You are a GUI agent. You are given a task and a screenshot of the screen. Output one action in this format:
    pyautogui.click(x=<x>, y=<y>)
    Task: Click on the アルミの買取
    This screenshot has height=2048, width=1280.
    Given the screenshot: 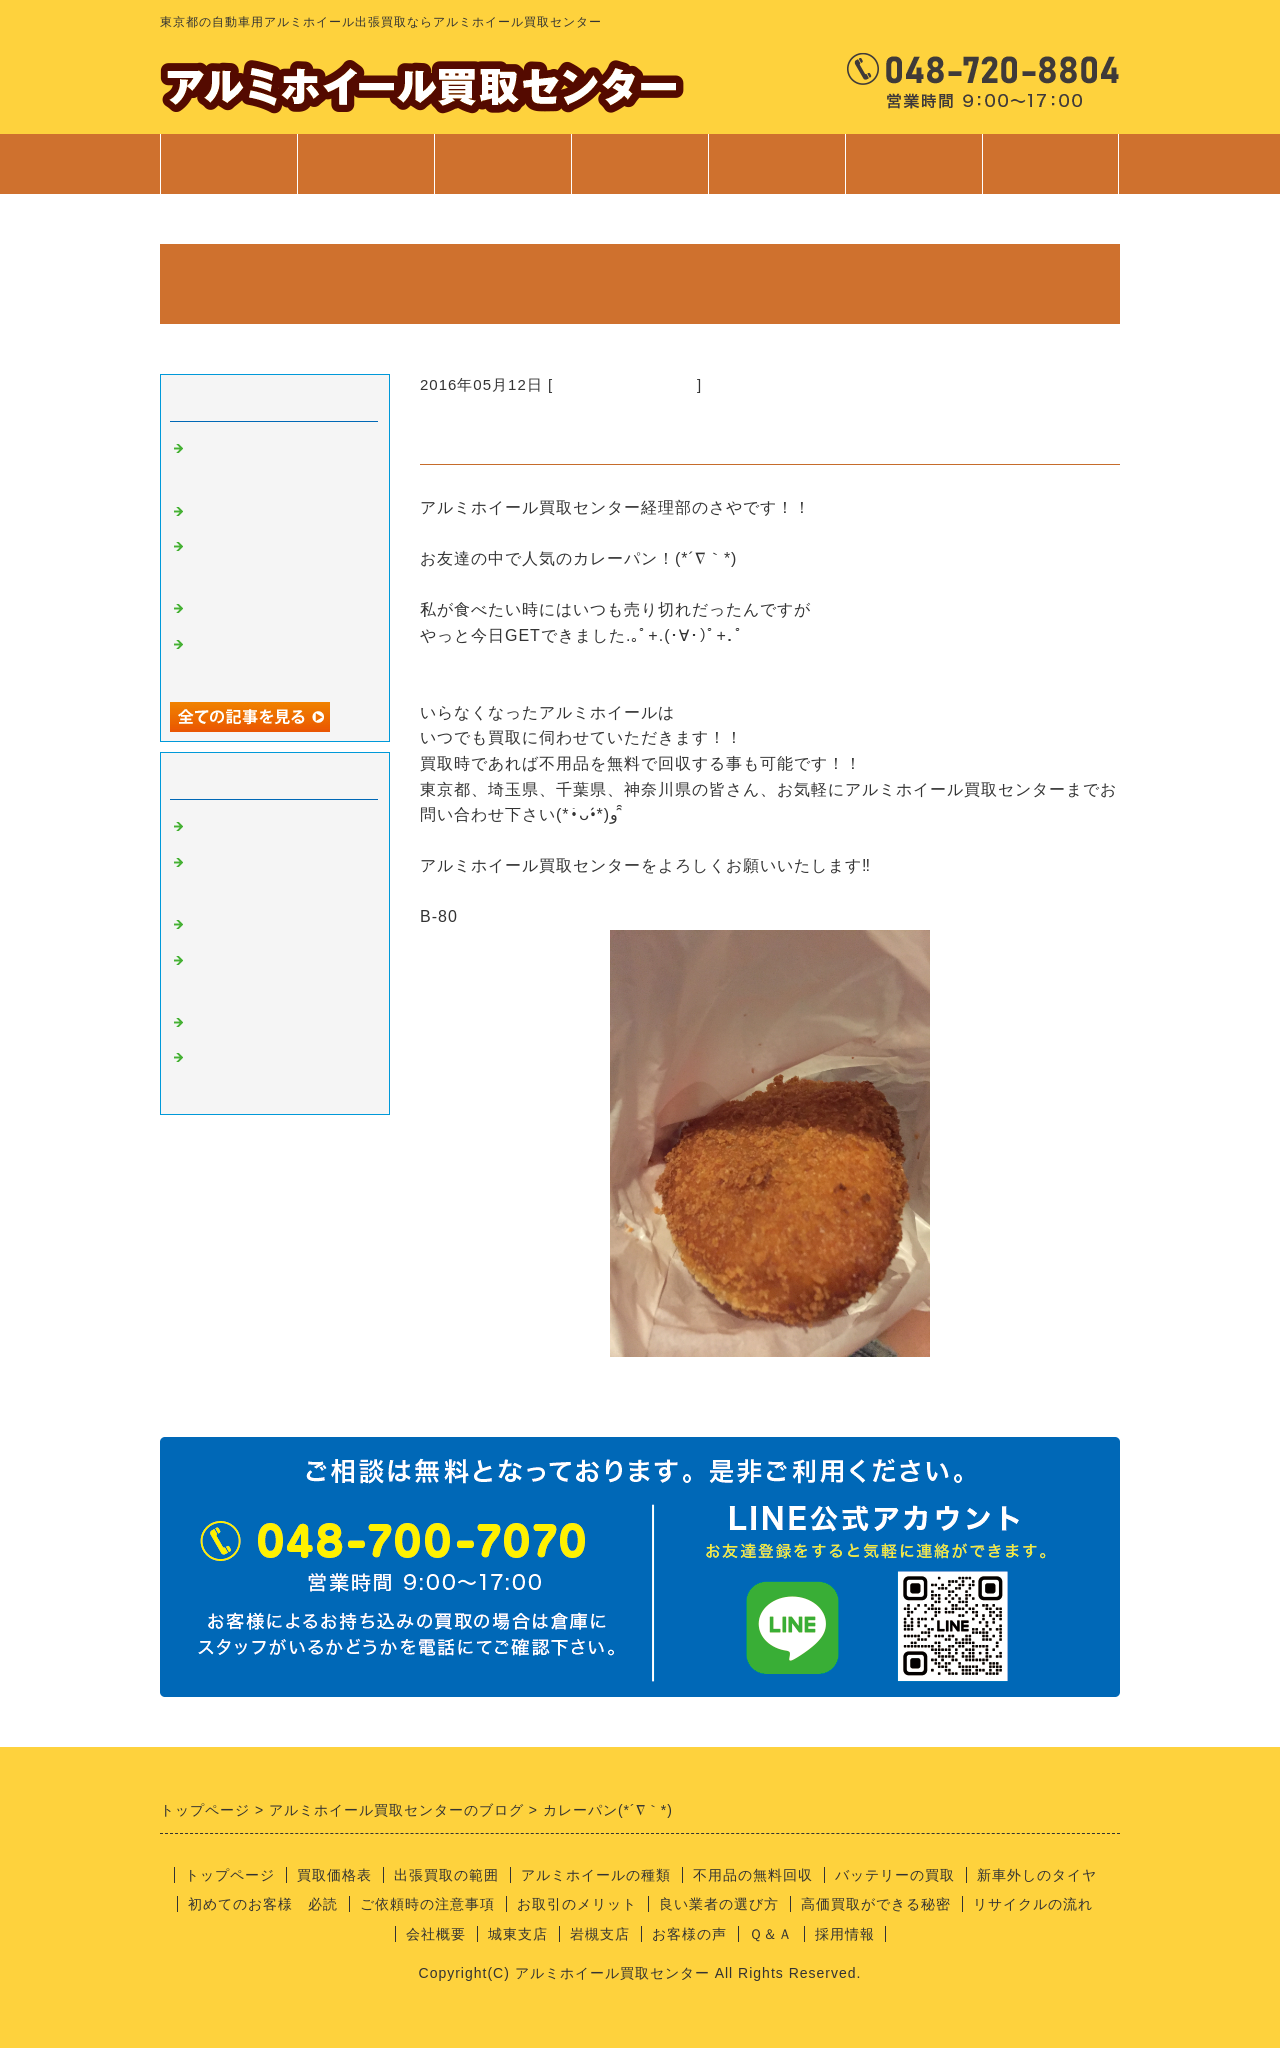 What is the action you would take?
    pyautogui.click(x=238, y=827)
    